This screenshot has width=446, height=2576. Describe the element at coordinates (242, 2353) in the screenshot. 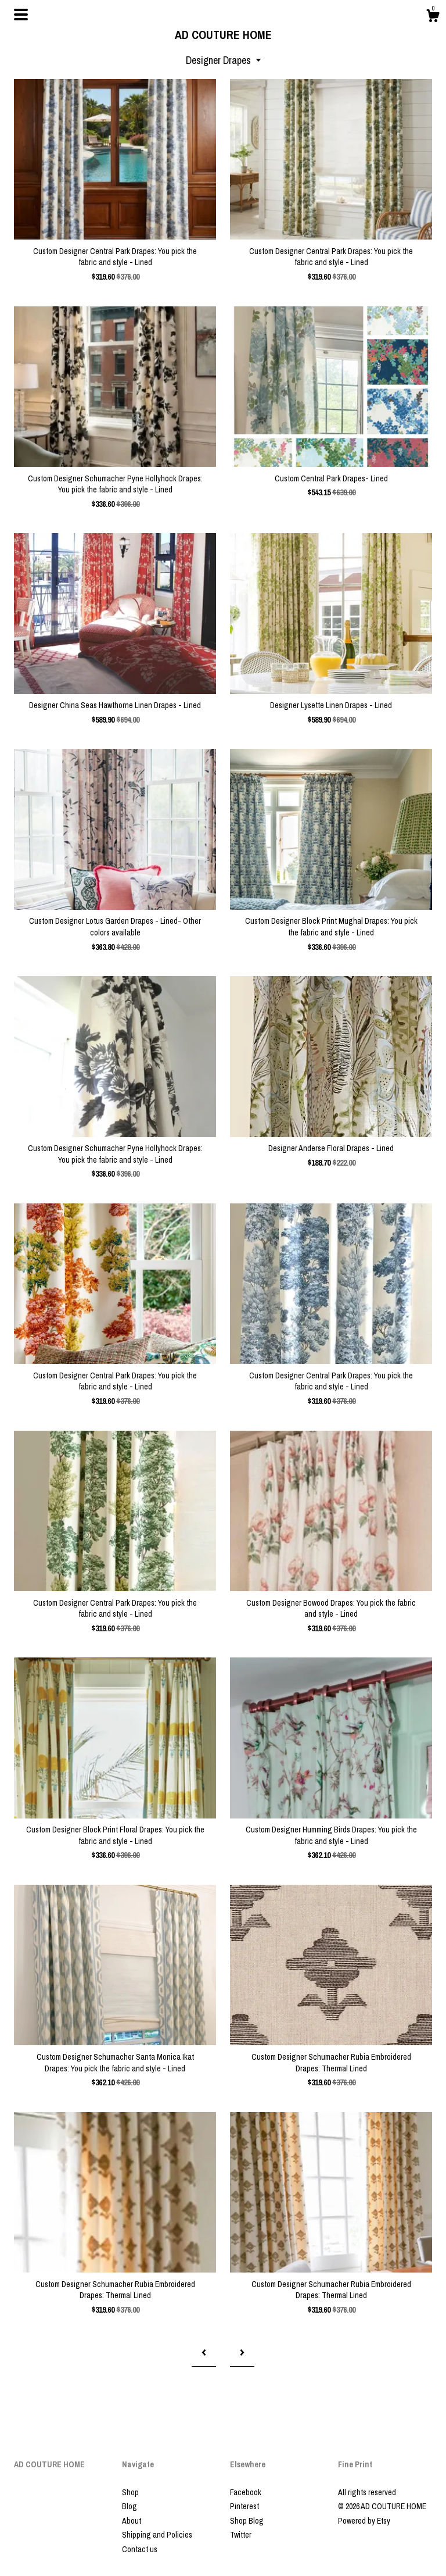

I see `[Next page of results]` at that location.